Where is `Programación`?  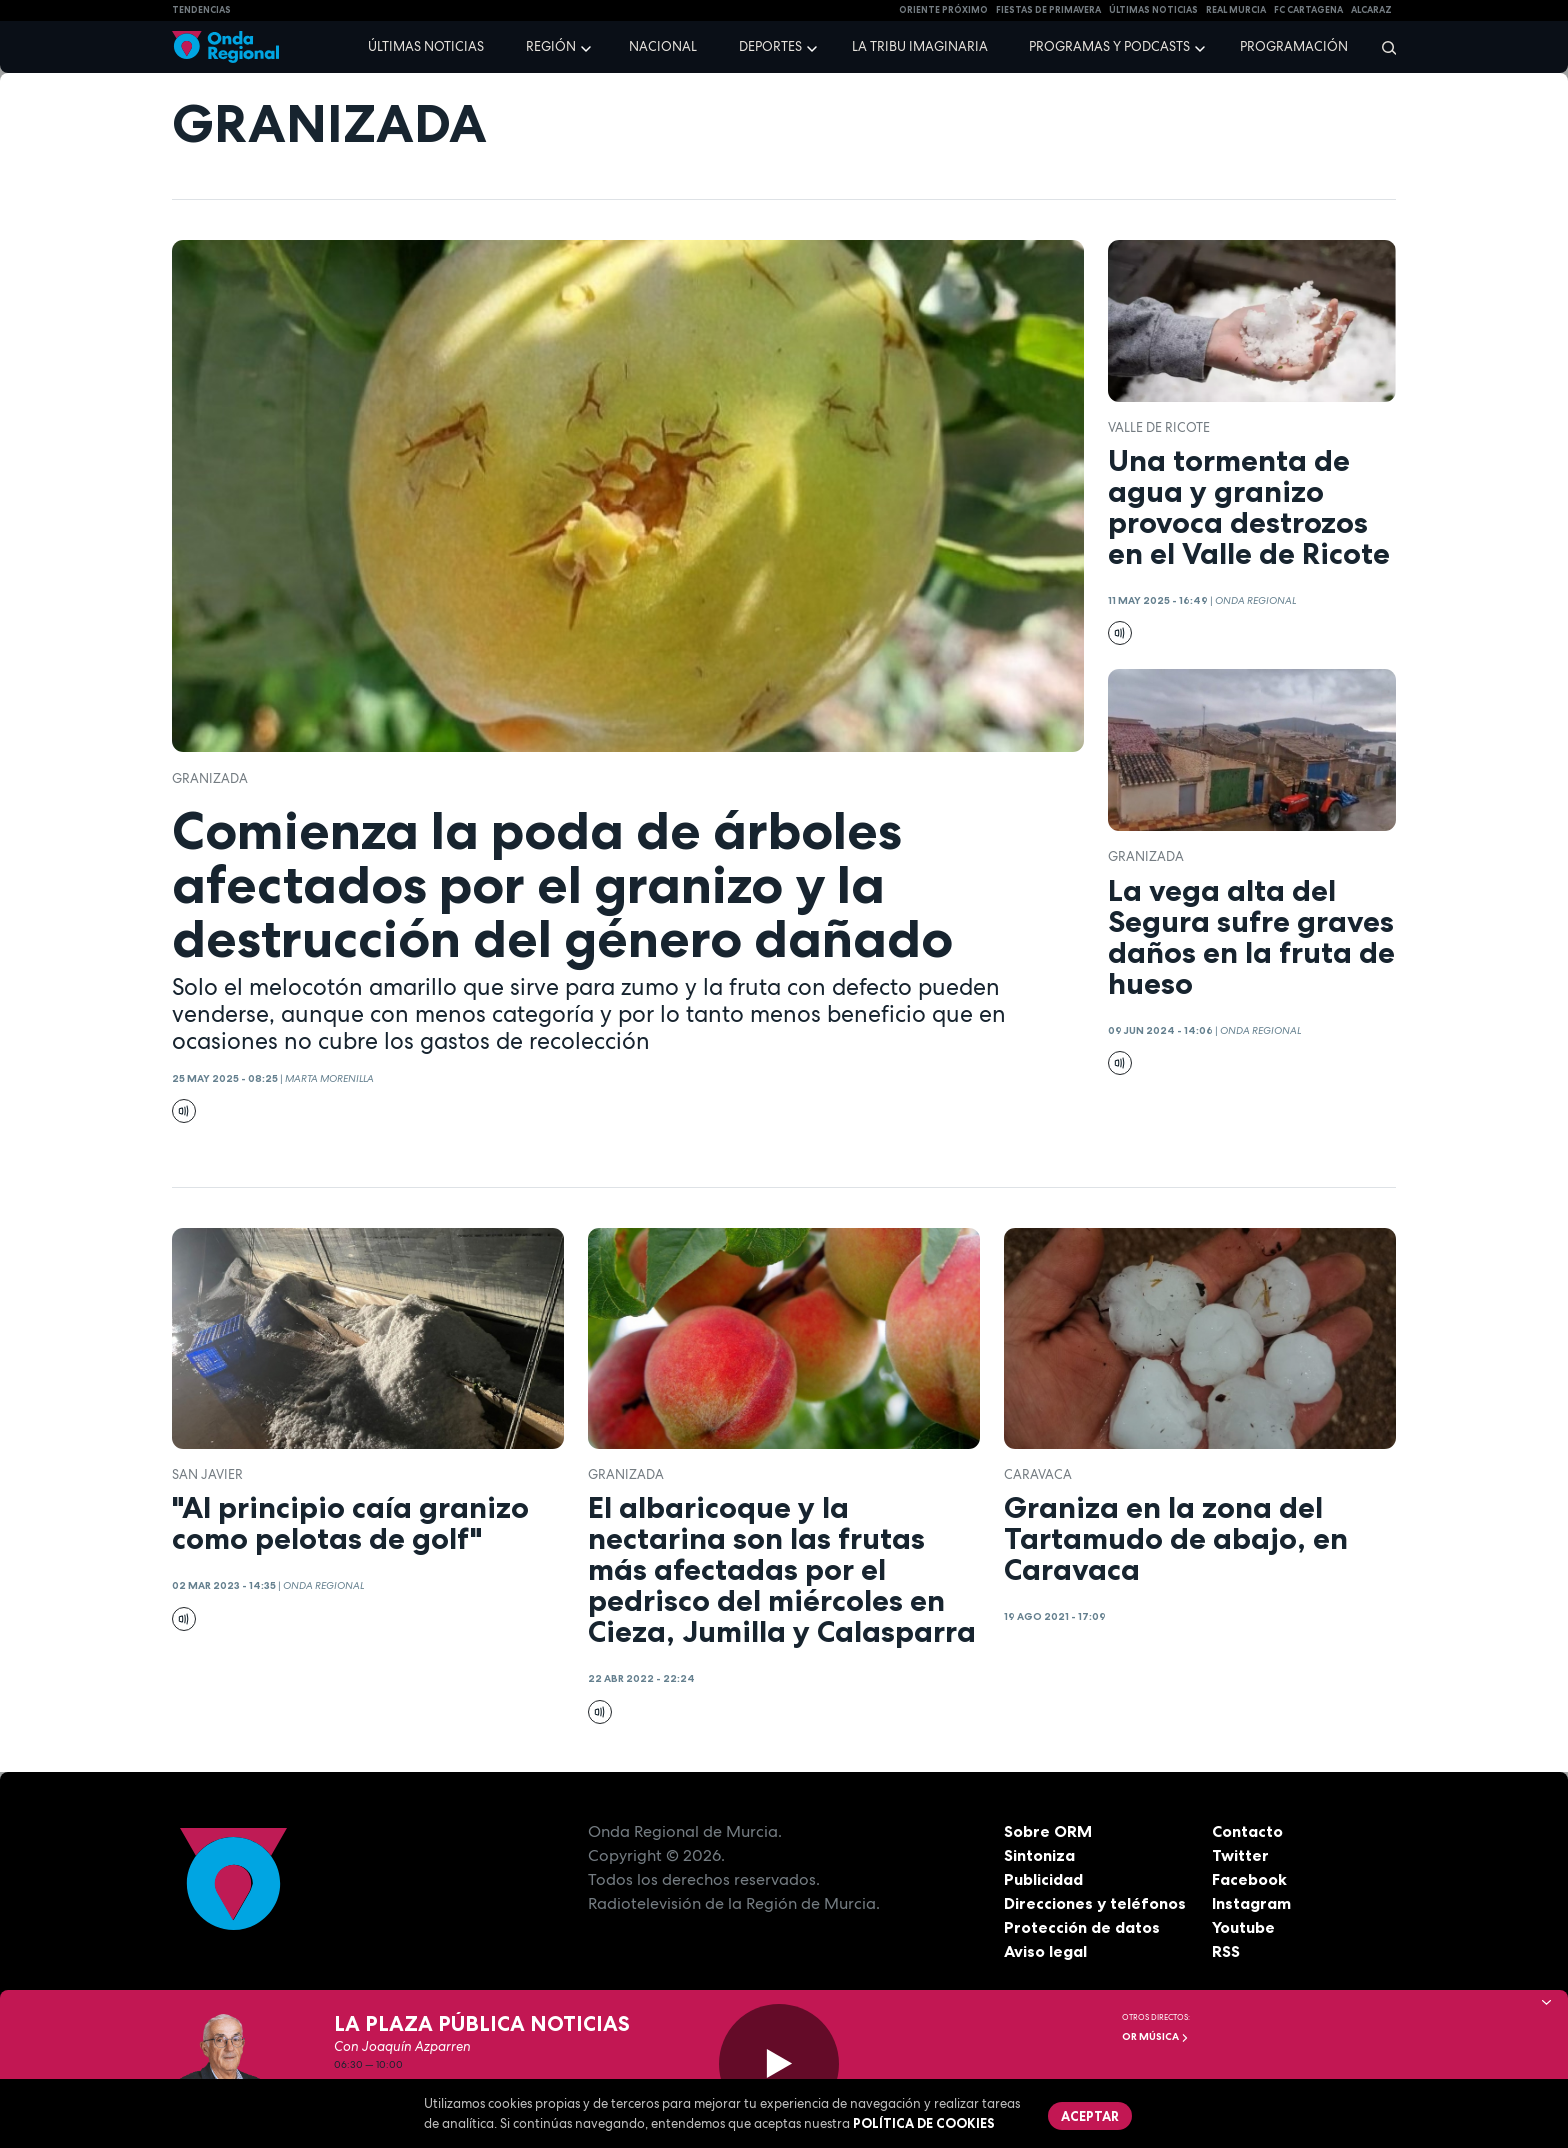 Programación is located at coordinates (1294, 46).